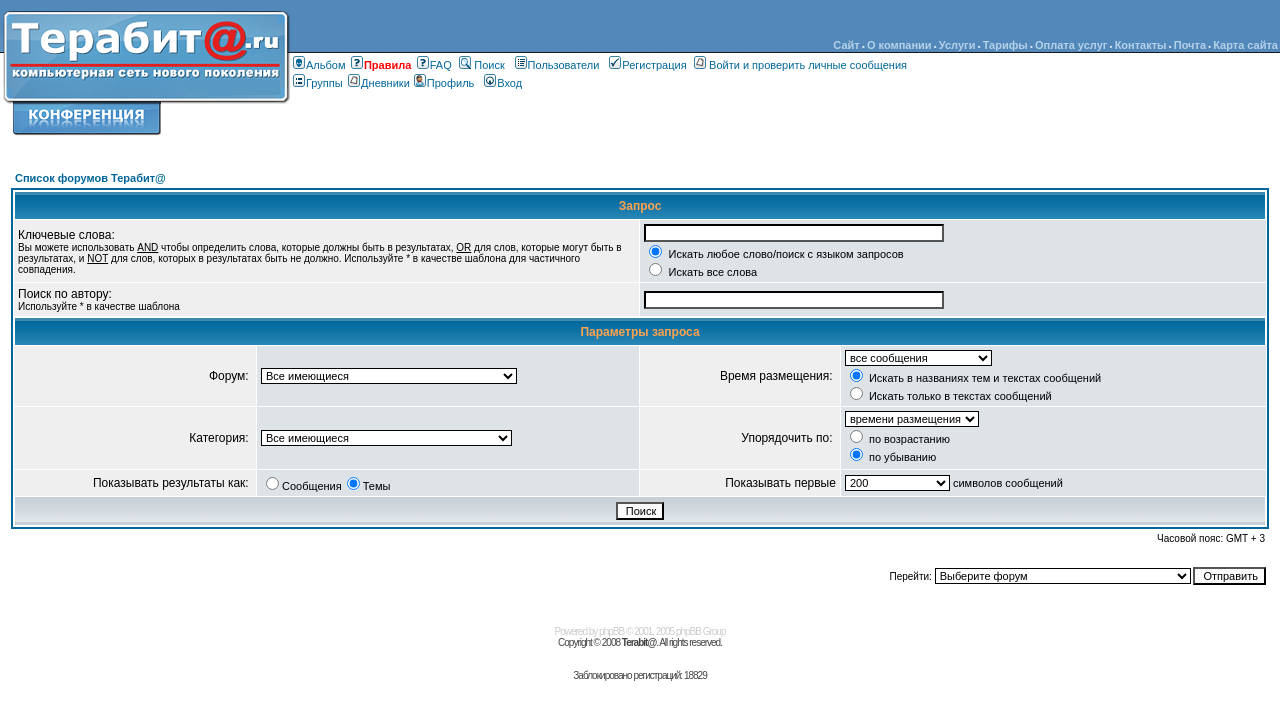  I want to click on Профиль, so click(444, 83).